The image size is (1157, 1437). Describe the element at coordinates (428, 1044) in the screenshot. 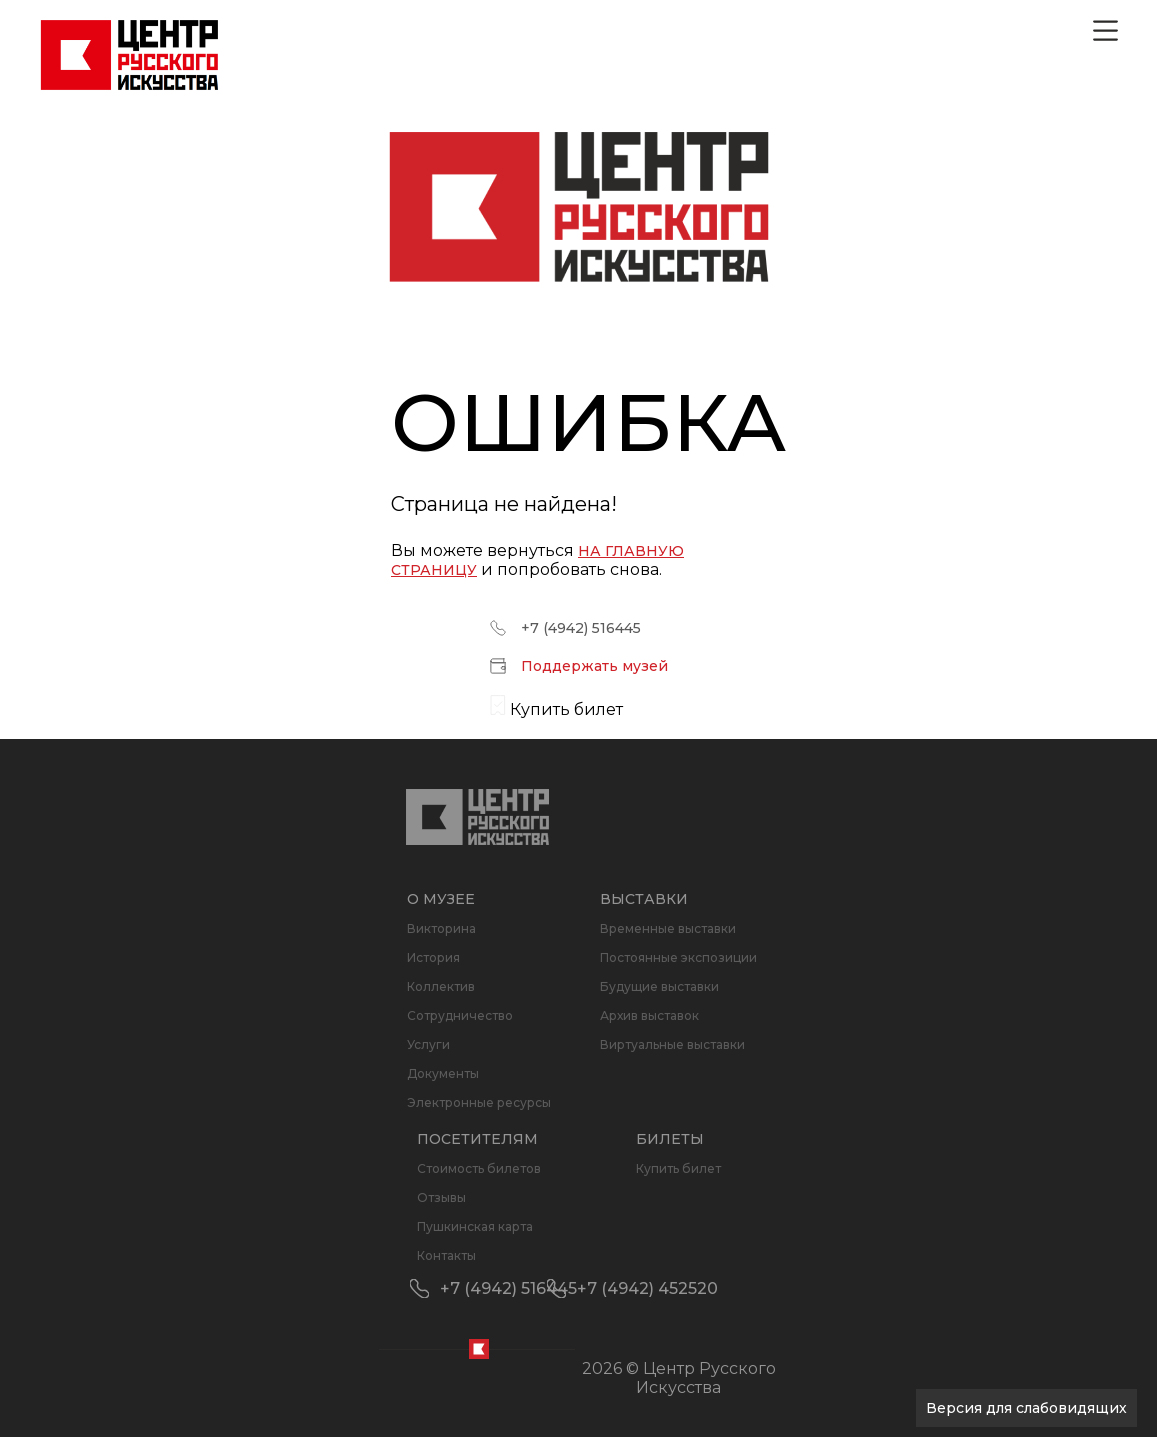

I see `Услуги` at that location.